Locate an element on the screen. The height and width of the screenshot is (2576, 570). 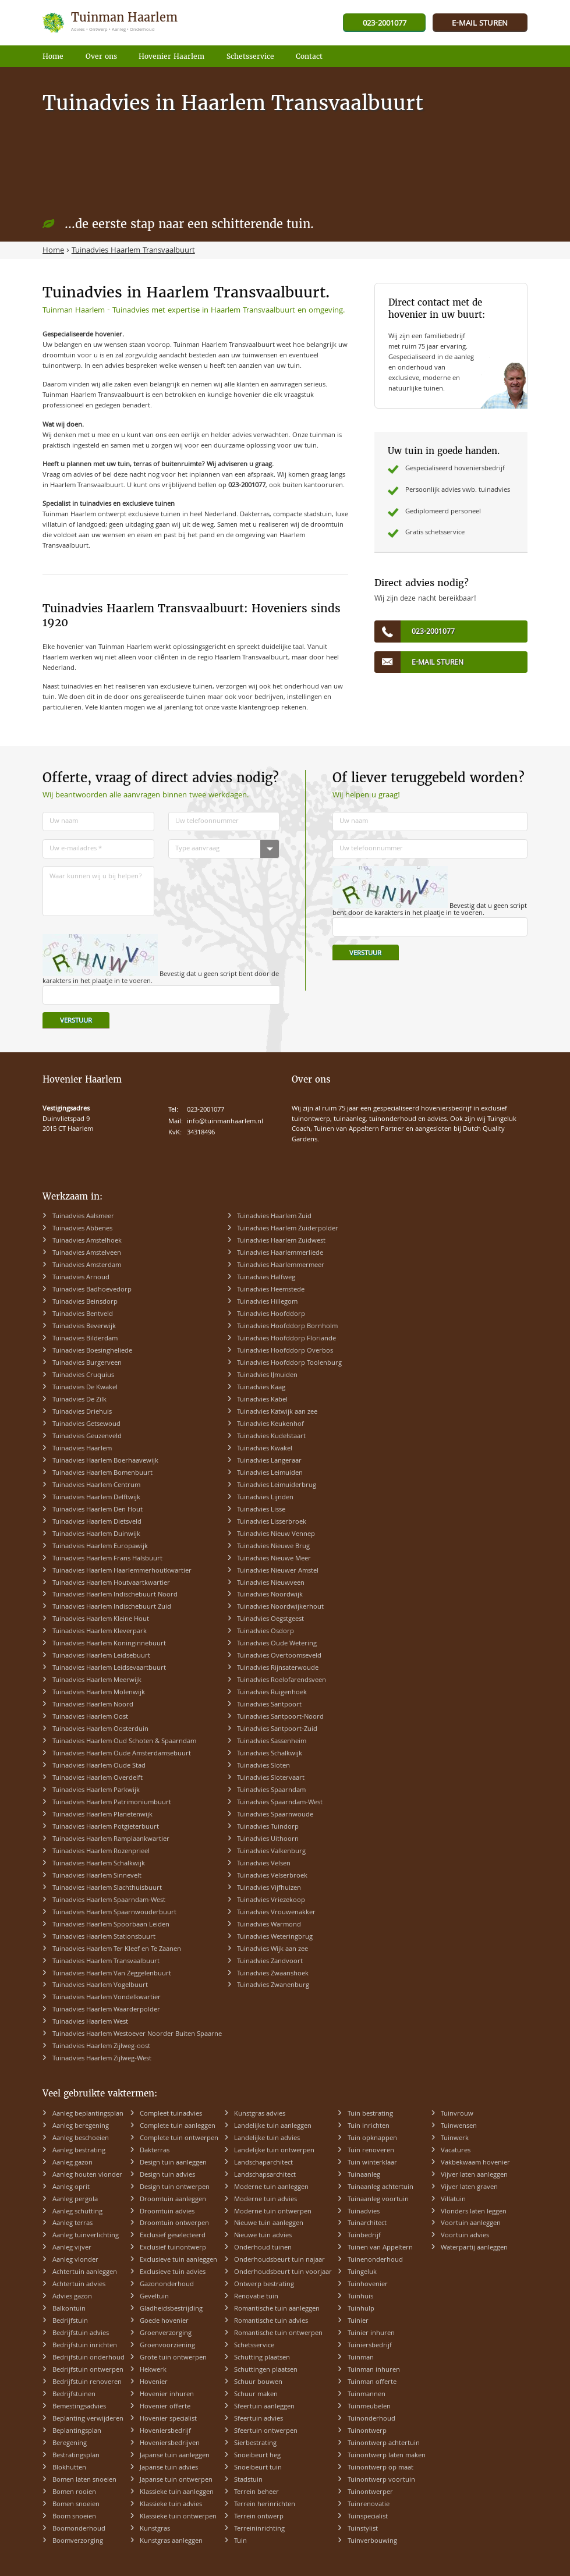
Bomen rooien is located at coordinates (74, 2492).